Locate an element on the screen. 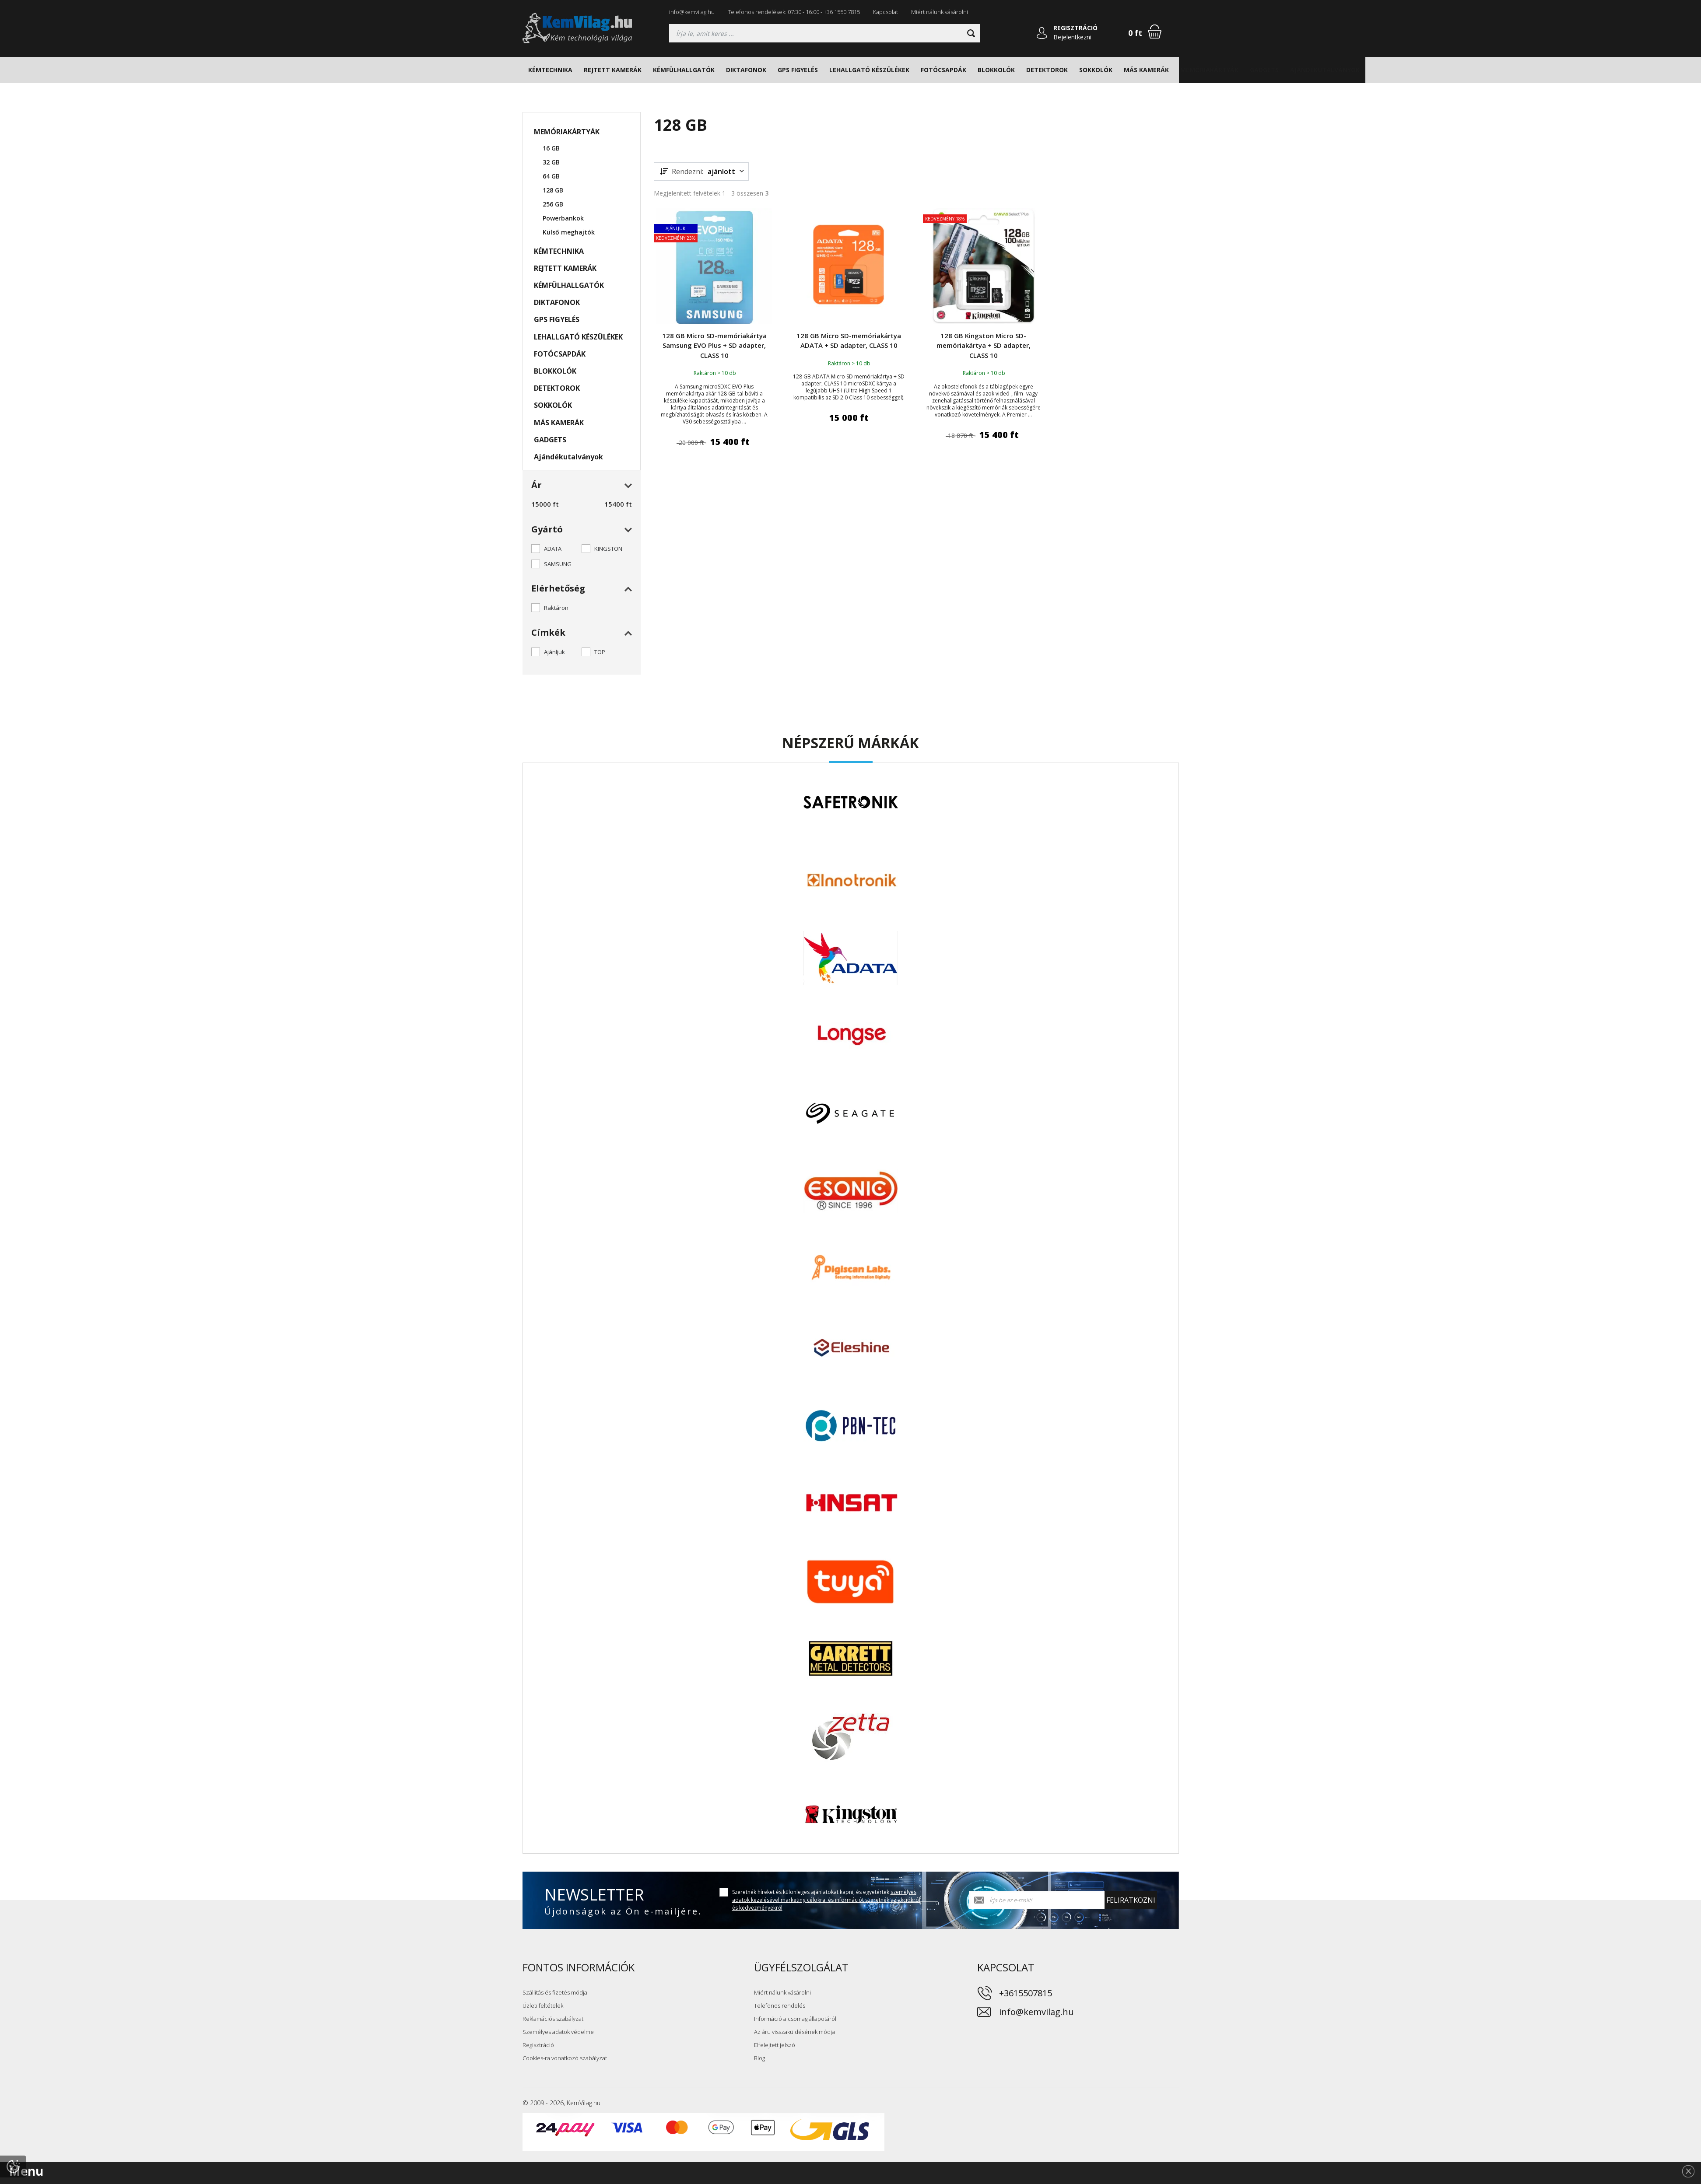 This screenshot has height=2184, width=1701. [Keresni] is located at coordinates (971, 33).